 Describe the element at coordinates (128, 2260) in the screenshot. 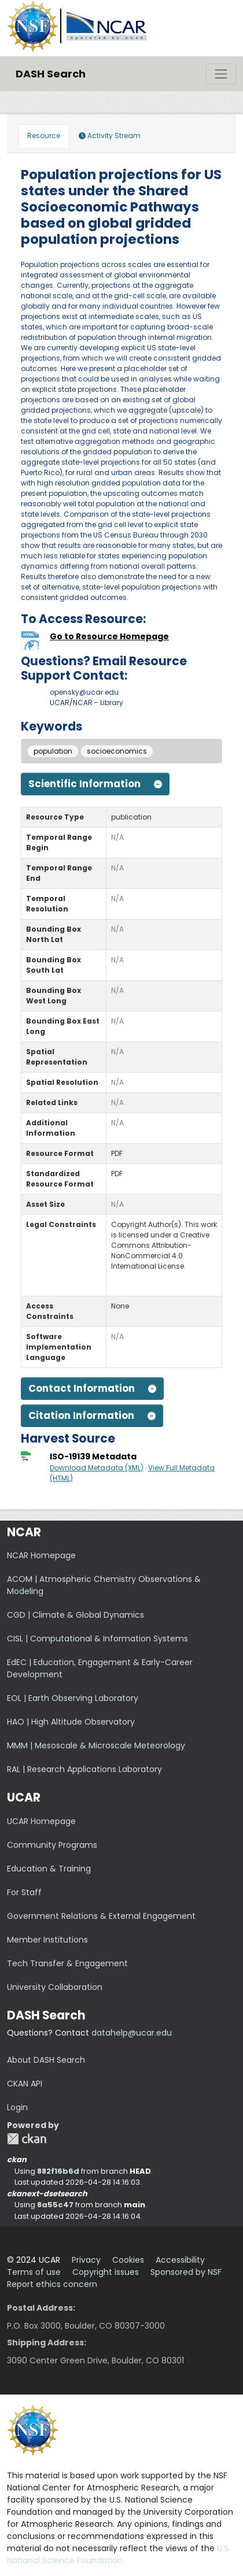

I see `Cookies` at that location.